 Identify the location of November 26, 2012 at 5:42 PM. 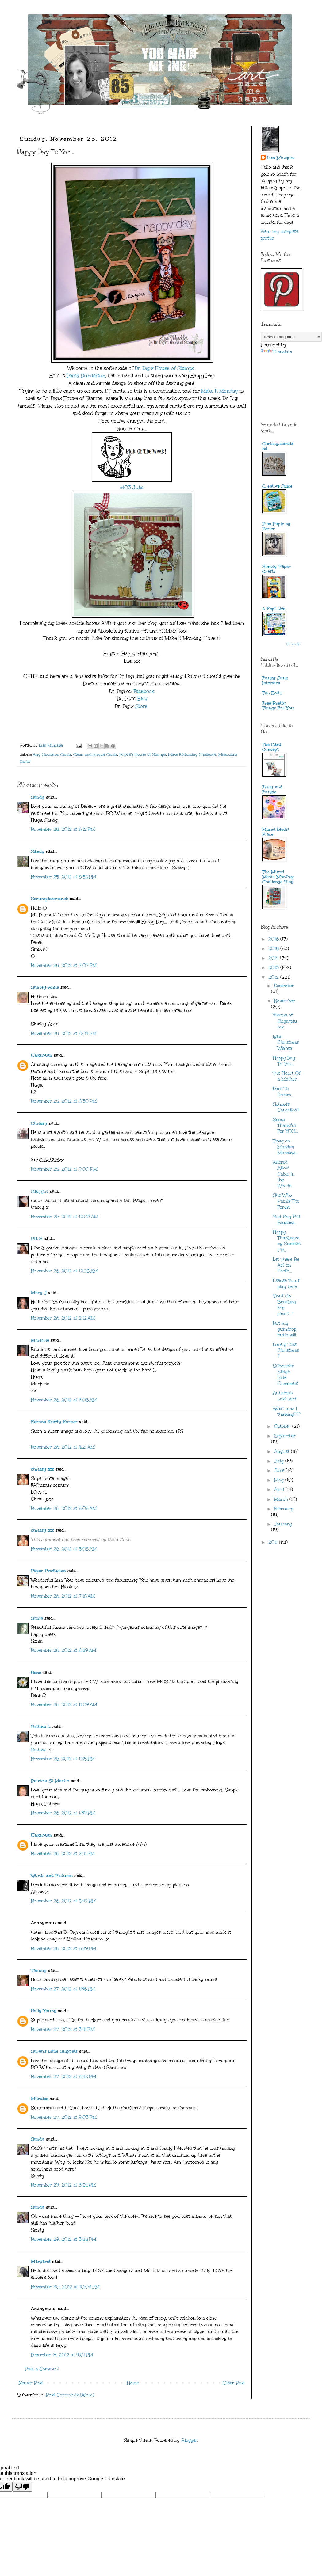
(63, 1901).